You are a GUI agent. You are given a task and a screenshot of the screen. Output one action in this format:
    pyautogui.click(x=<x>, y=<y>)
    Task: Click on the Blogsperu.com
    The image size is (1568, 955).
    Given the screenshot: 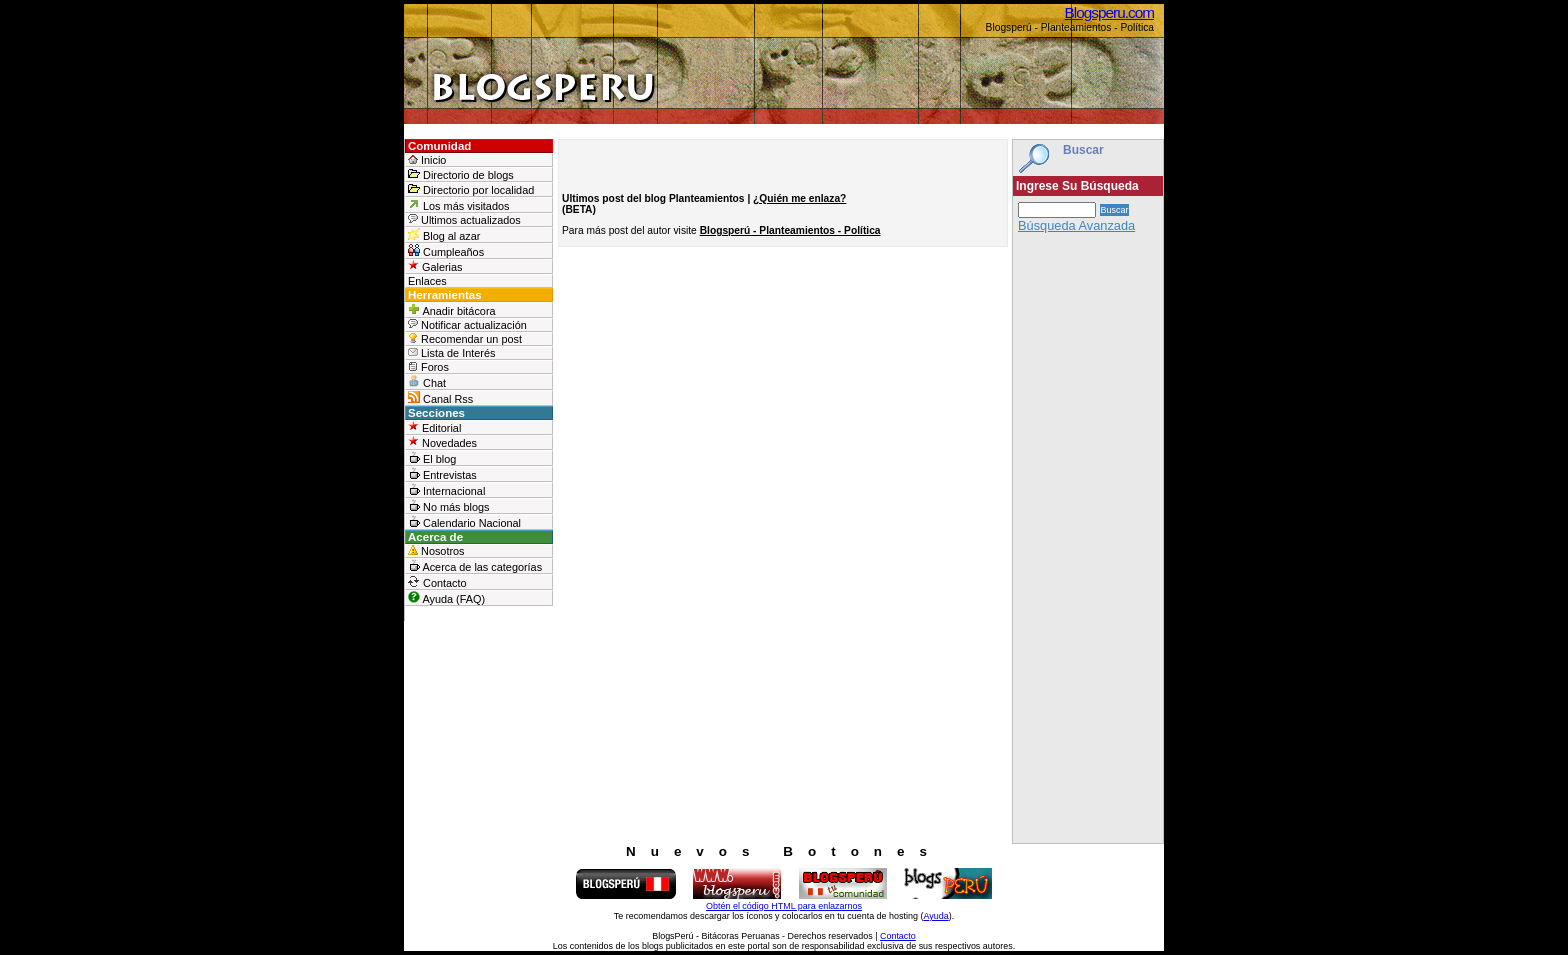 What is the action you would take?
    pyautogui.click(x=1109, y=12)
    